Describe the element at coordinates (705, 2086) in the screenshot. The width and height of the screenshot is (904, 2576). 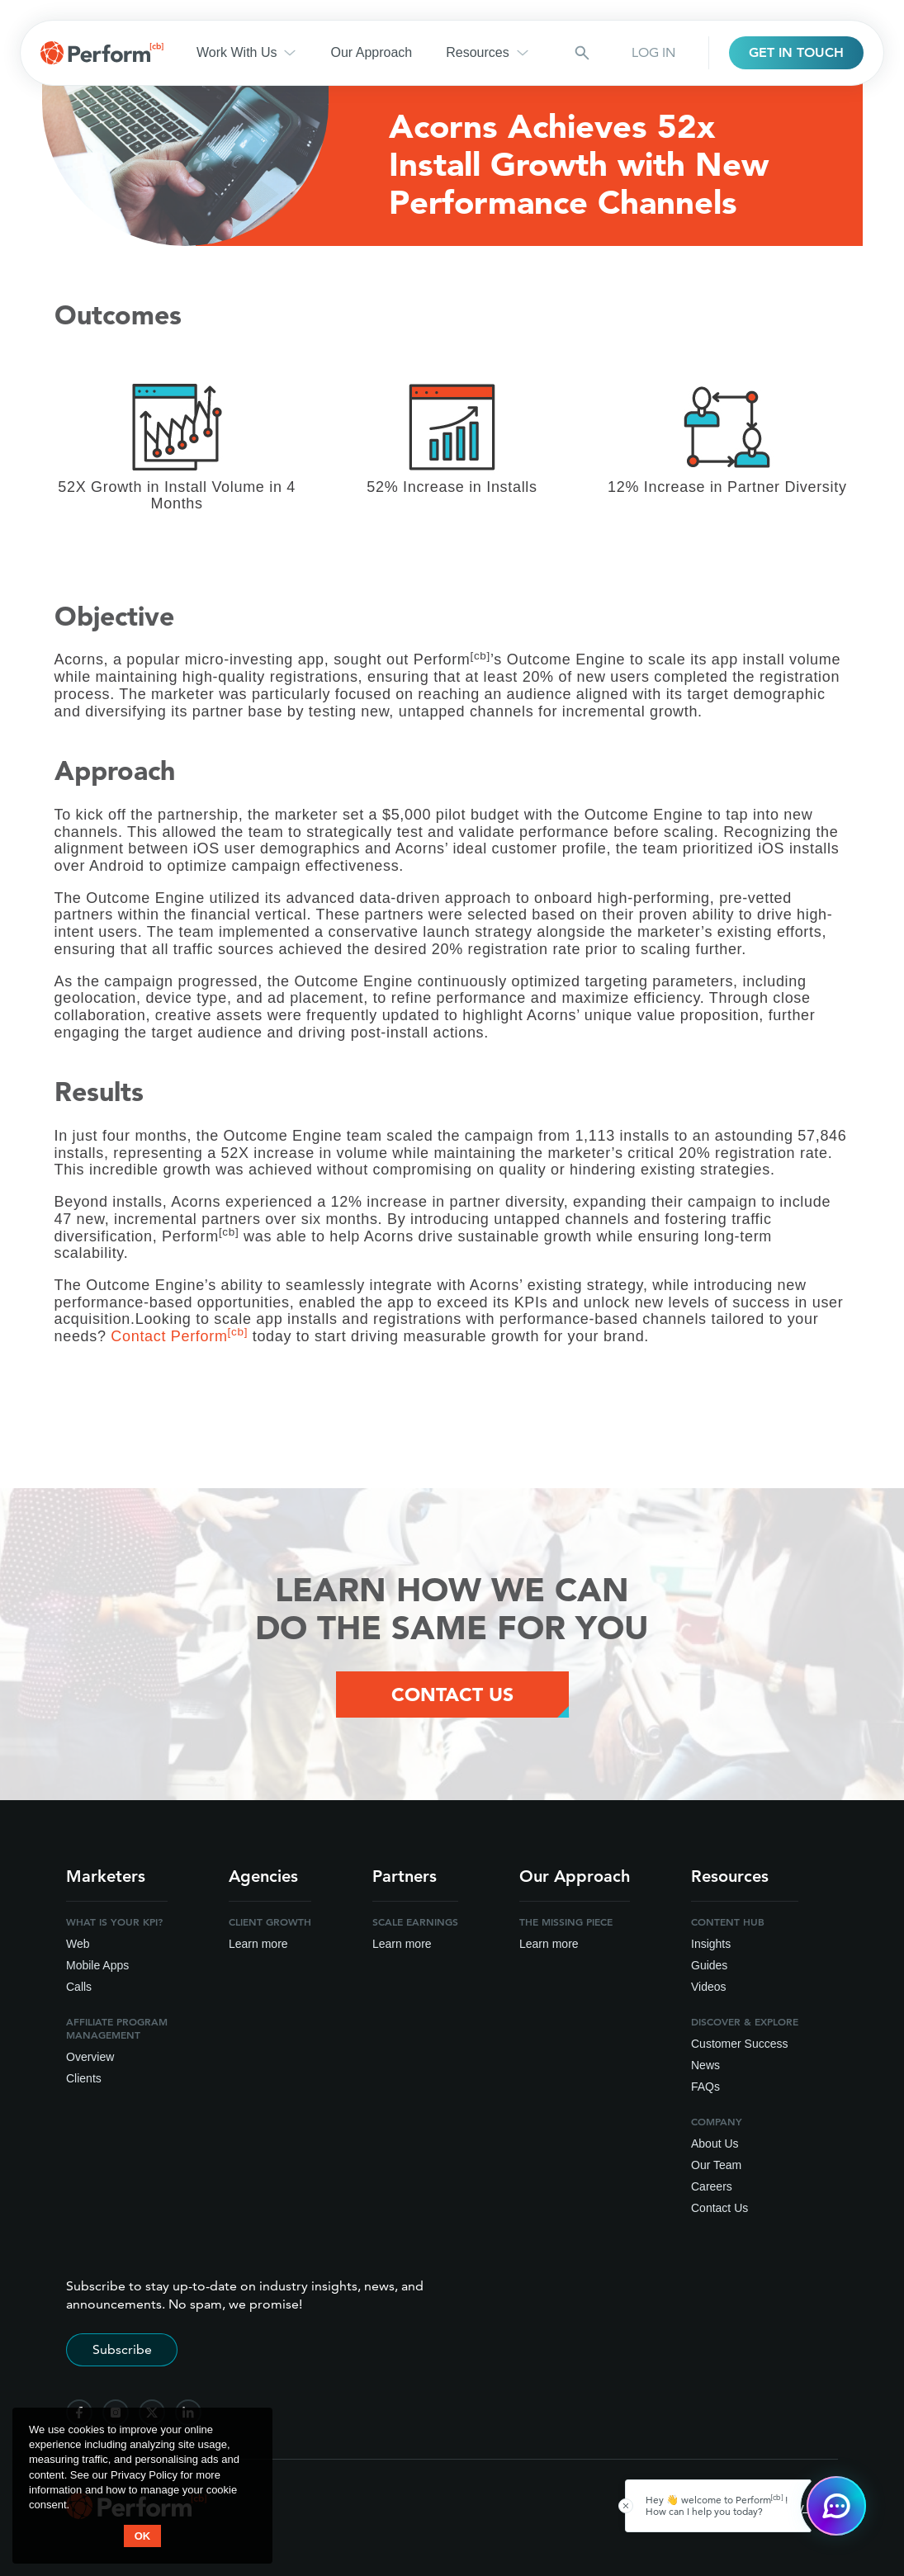
I see `FAQs` at that location.